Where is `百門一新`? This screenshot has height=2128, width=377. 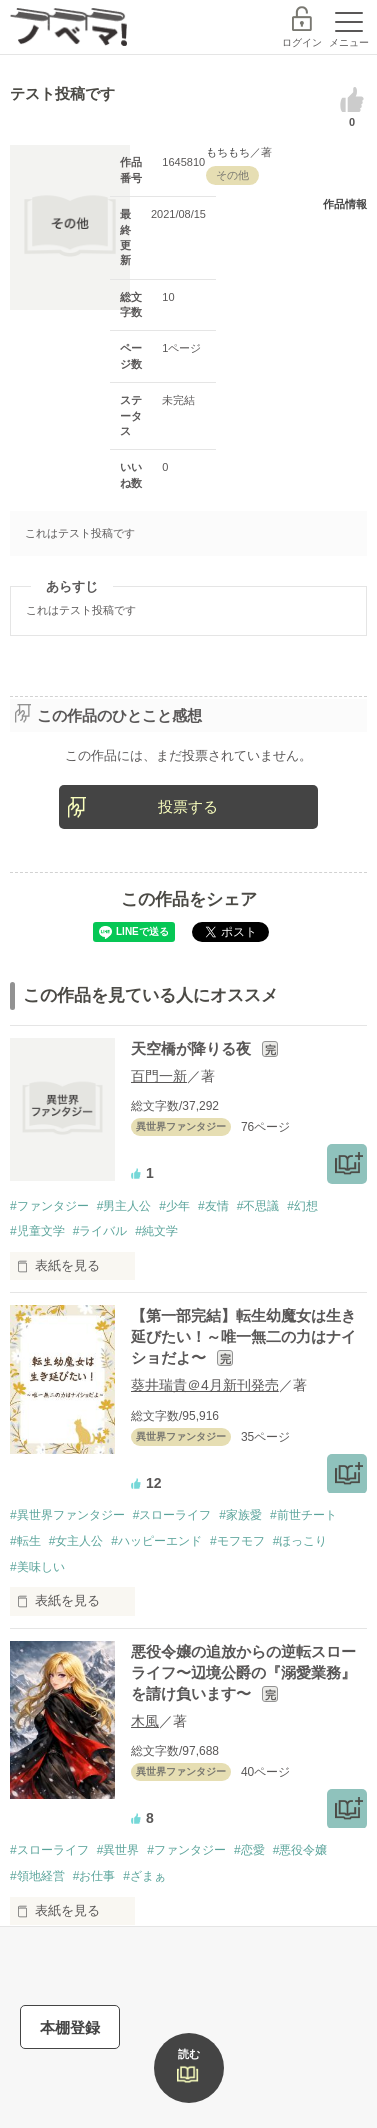 百門一新 is located at coordinates (159, 1076).